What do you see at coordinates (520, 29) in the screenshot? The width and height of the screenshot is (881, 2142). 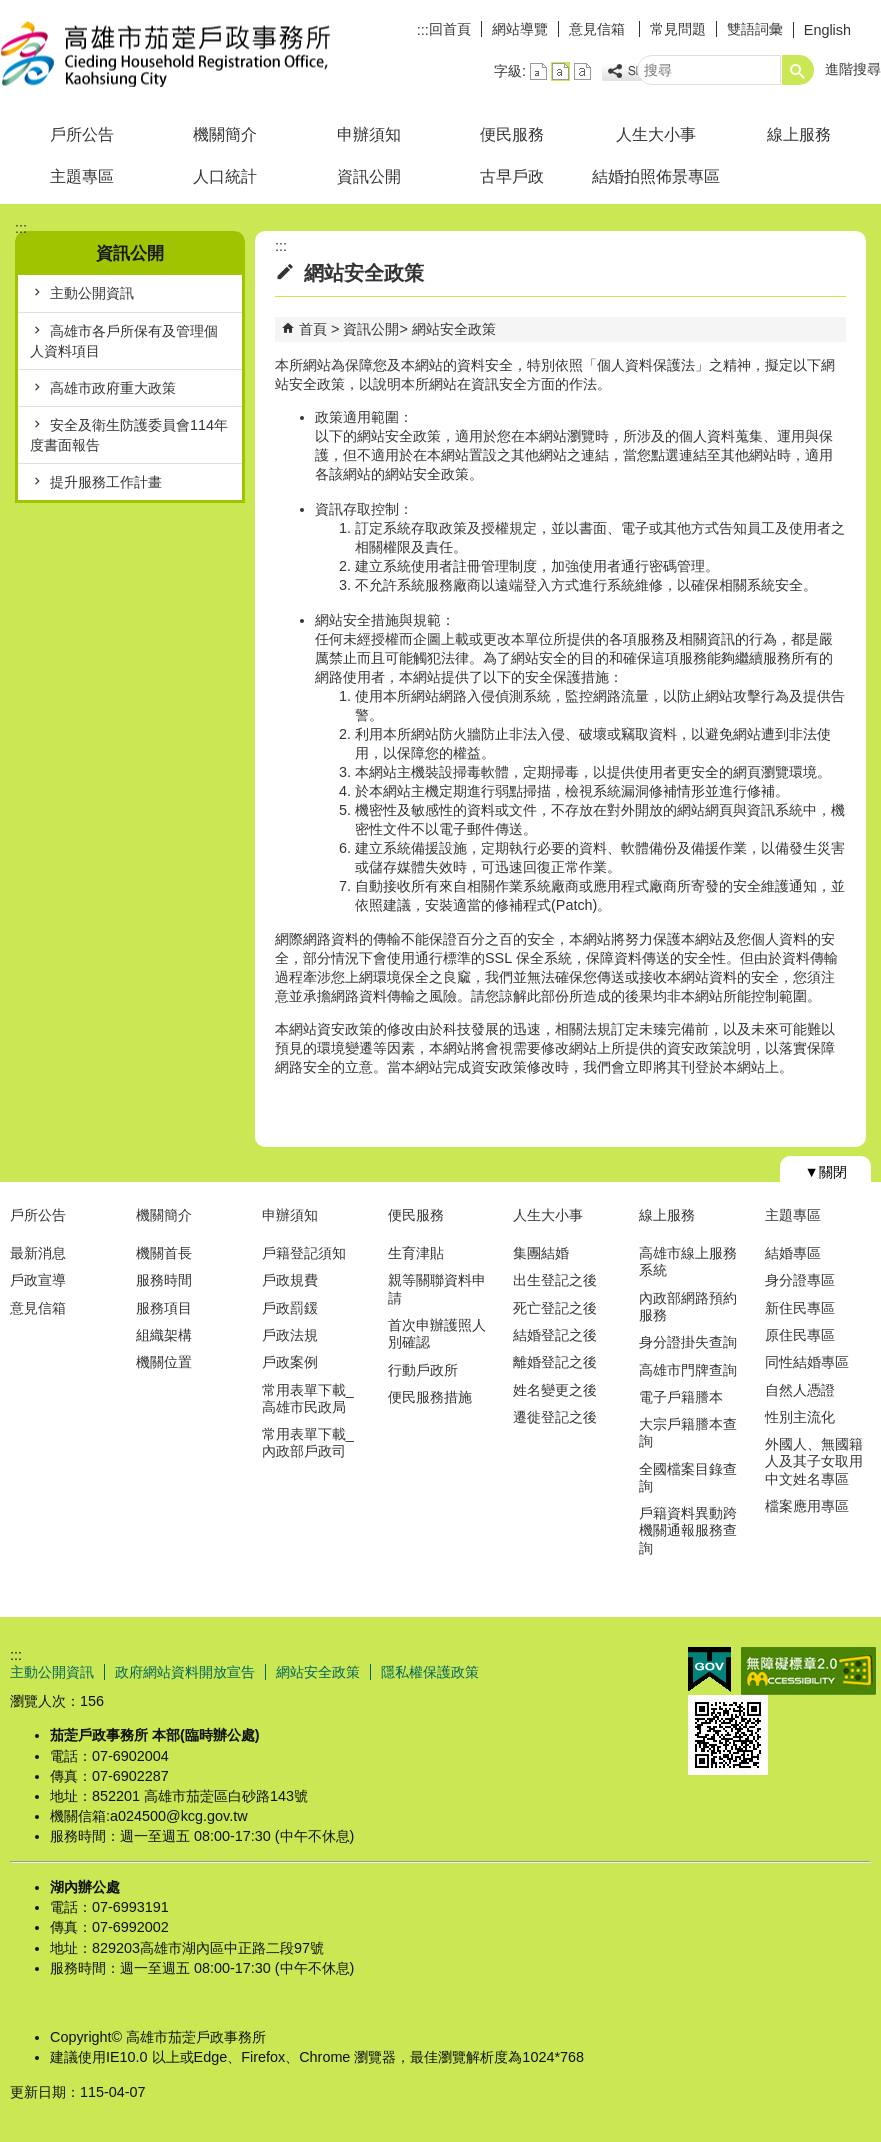 I see `網站導覽` at bounding box center [520, 29].